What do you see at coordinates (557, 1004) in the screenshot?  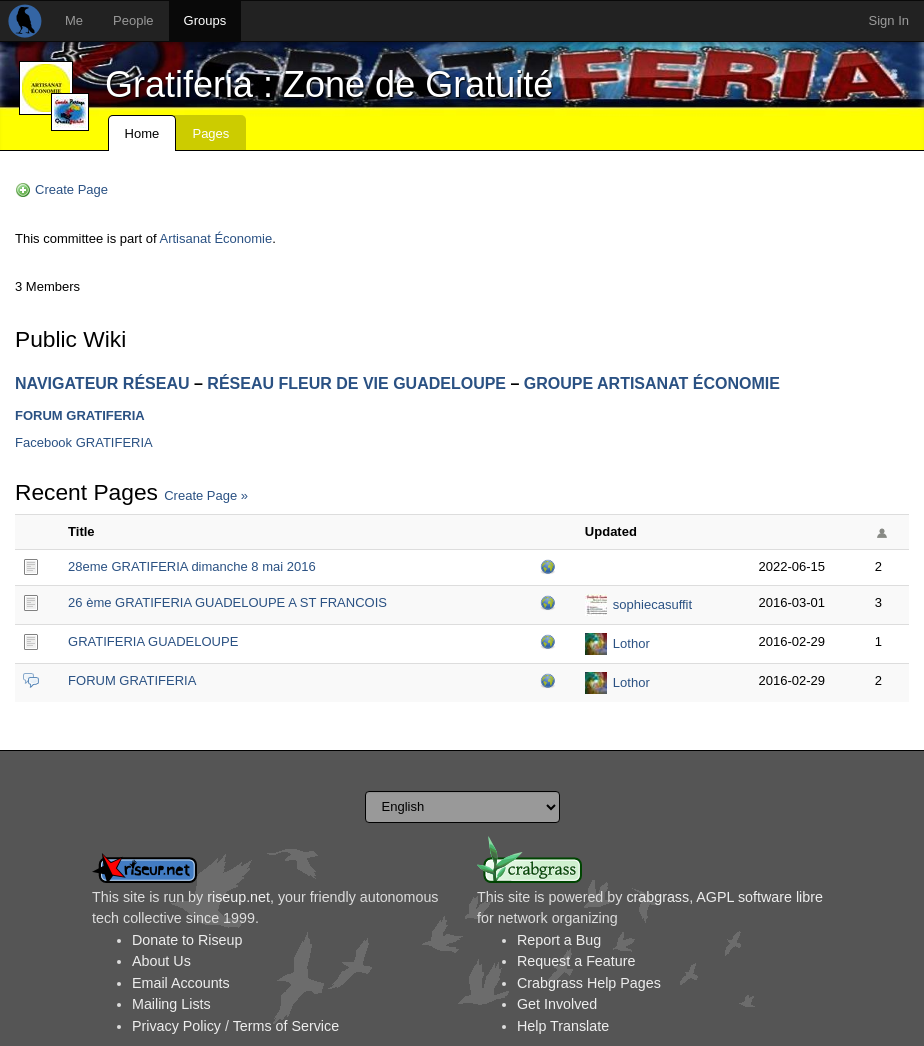 I see `Get Involved` at bounding box center [557, 1004].